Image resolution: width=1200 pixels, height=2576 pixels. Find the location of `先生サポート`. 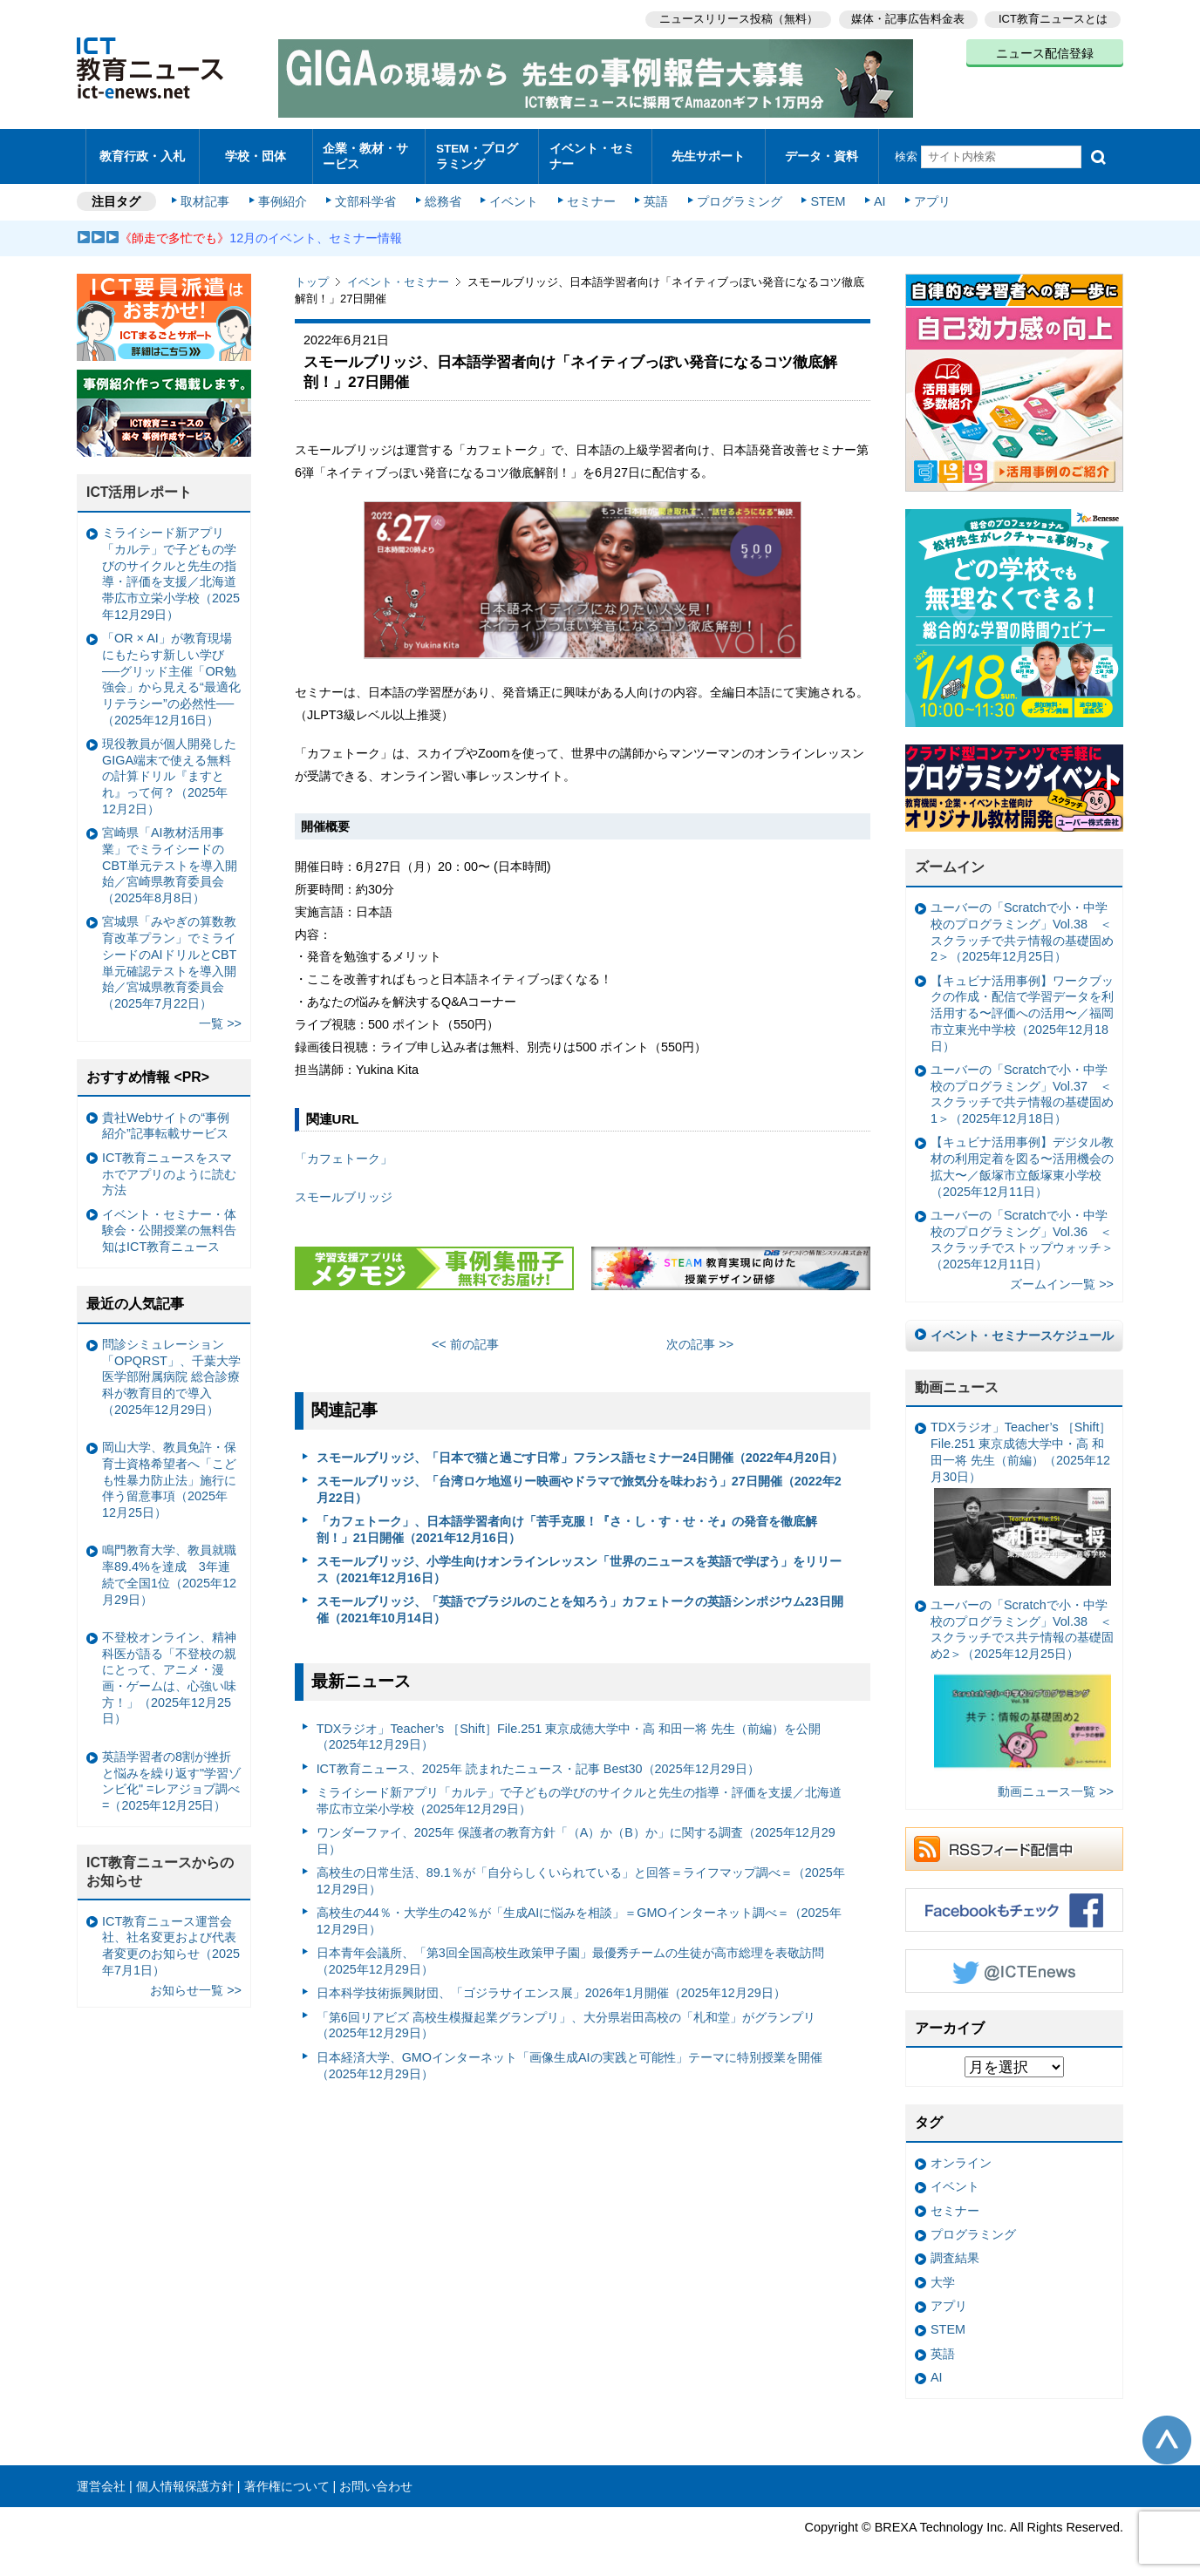

先生サポート is located at coordinates (708, 152).